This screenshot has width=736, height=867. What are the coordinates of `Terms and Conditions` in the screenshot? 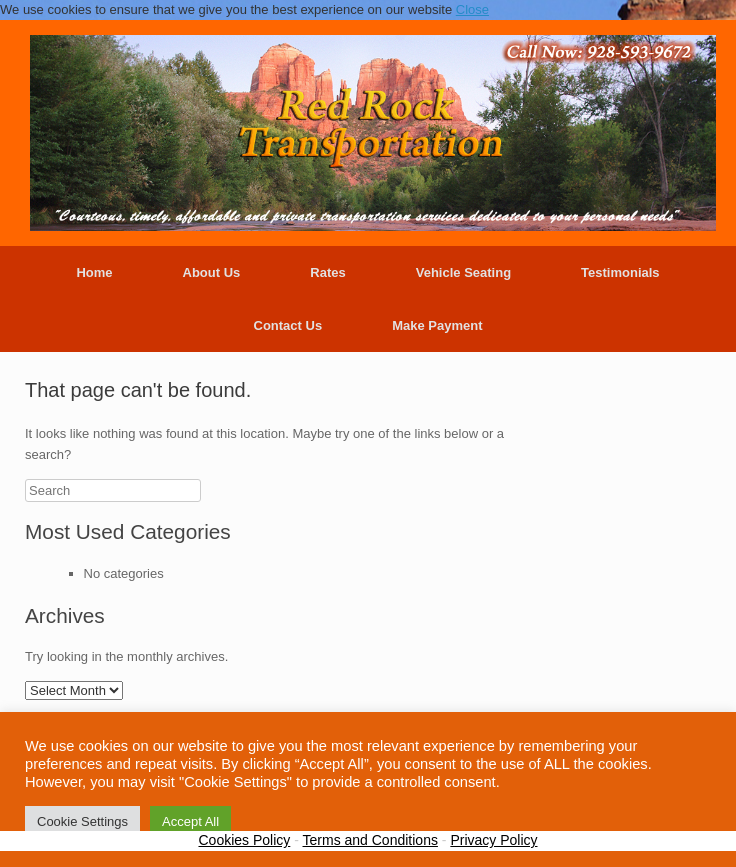 It's located at (370, 840).